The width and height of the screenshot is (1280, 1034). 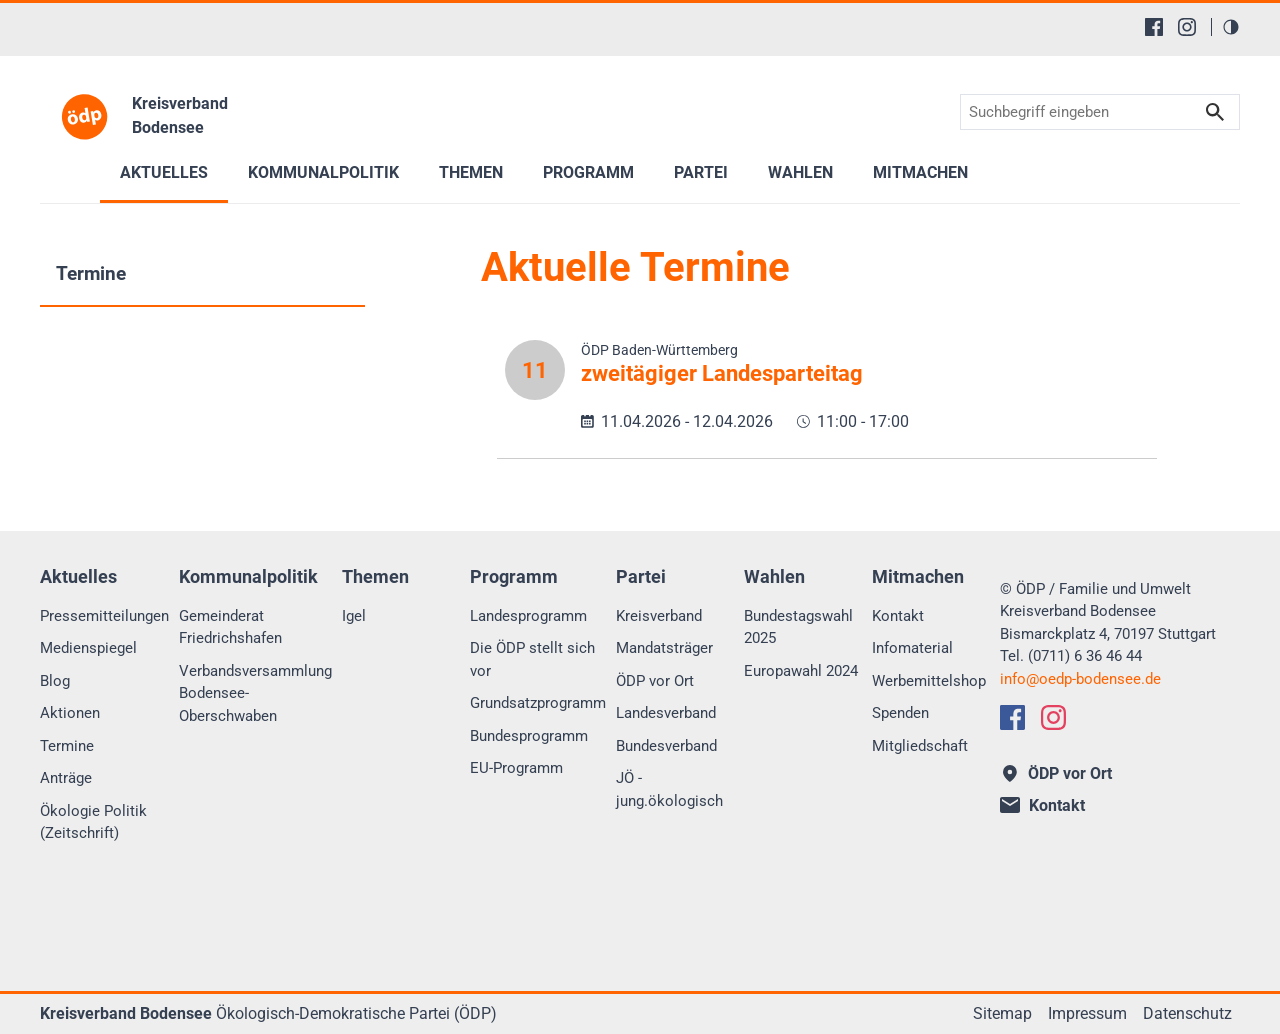 What do you see at coordinates (655, 681) in the screenshot?
I see `ÖDP vor Ort` at bounding box center [655, 681].